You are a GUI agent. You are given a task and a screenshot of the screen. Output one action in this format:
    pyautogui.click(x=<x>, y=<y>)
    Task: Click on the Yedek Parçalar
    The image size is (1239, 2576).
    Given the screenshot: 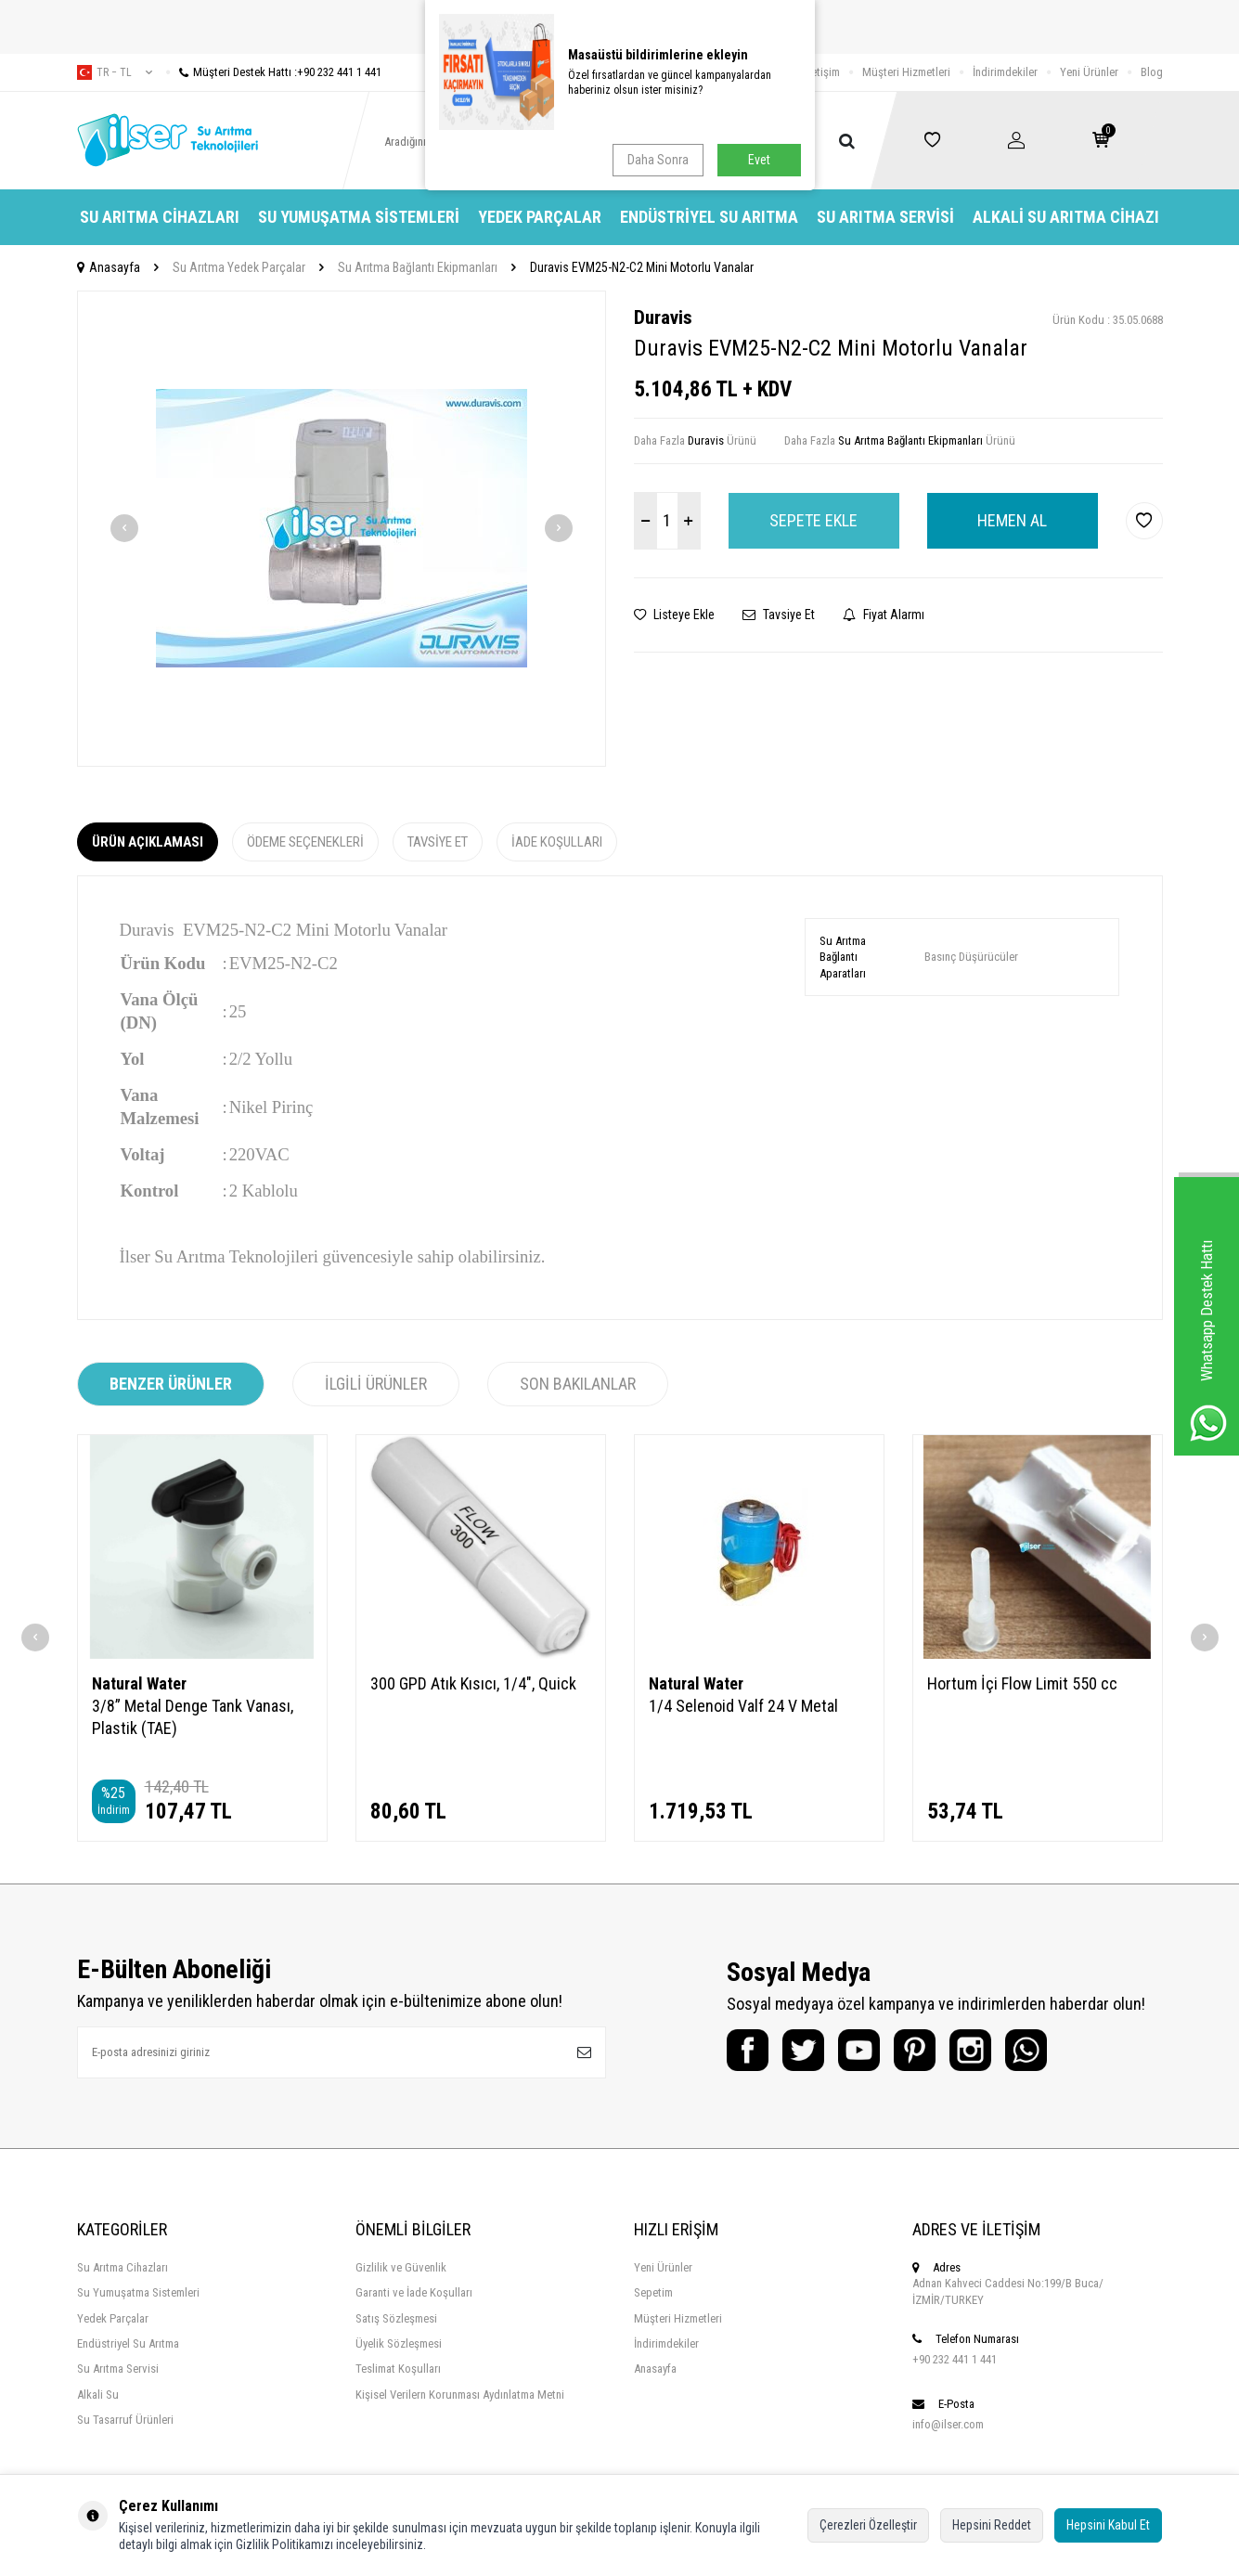 What is the action you would take?
    pyautogui.click(x=539, y=217)
    